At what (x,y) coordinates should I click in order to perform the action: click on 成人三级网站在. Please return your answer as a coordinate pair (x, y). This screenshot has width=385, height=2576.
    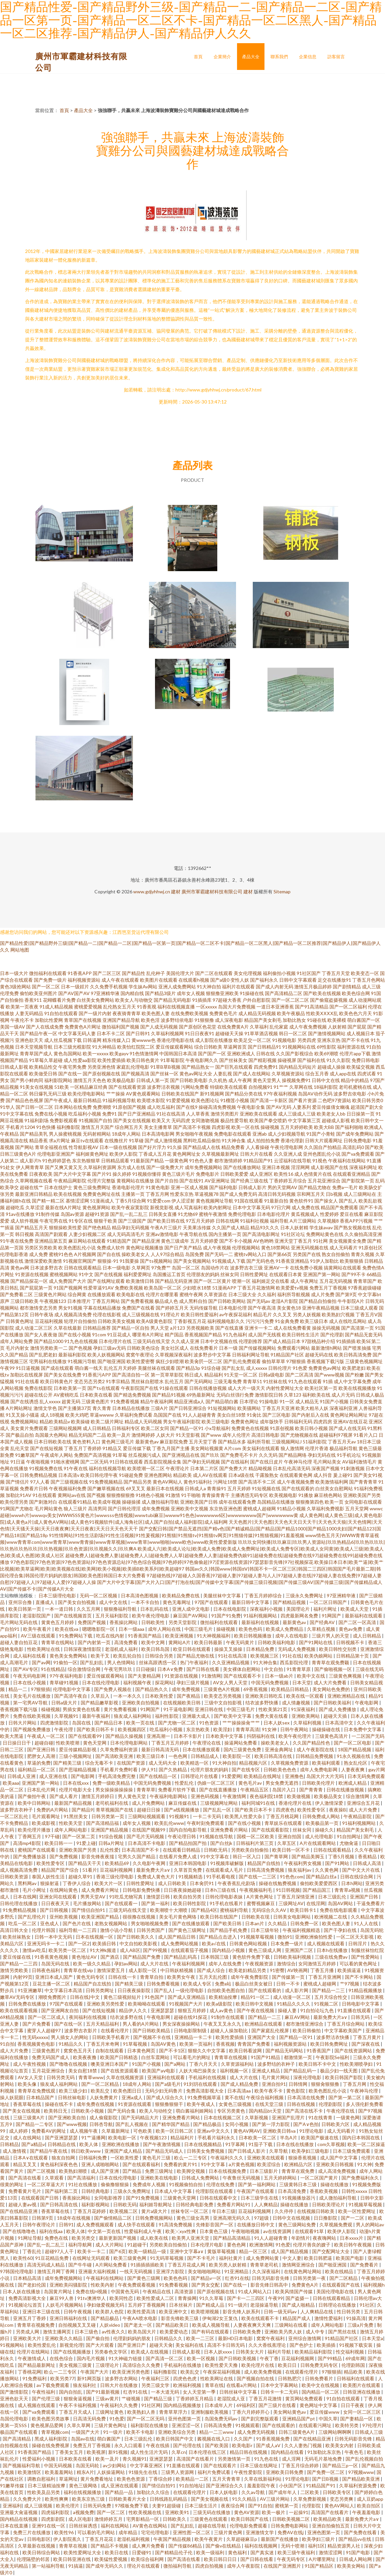
    Looking at the image, I should click on (359, 1194).